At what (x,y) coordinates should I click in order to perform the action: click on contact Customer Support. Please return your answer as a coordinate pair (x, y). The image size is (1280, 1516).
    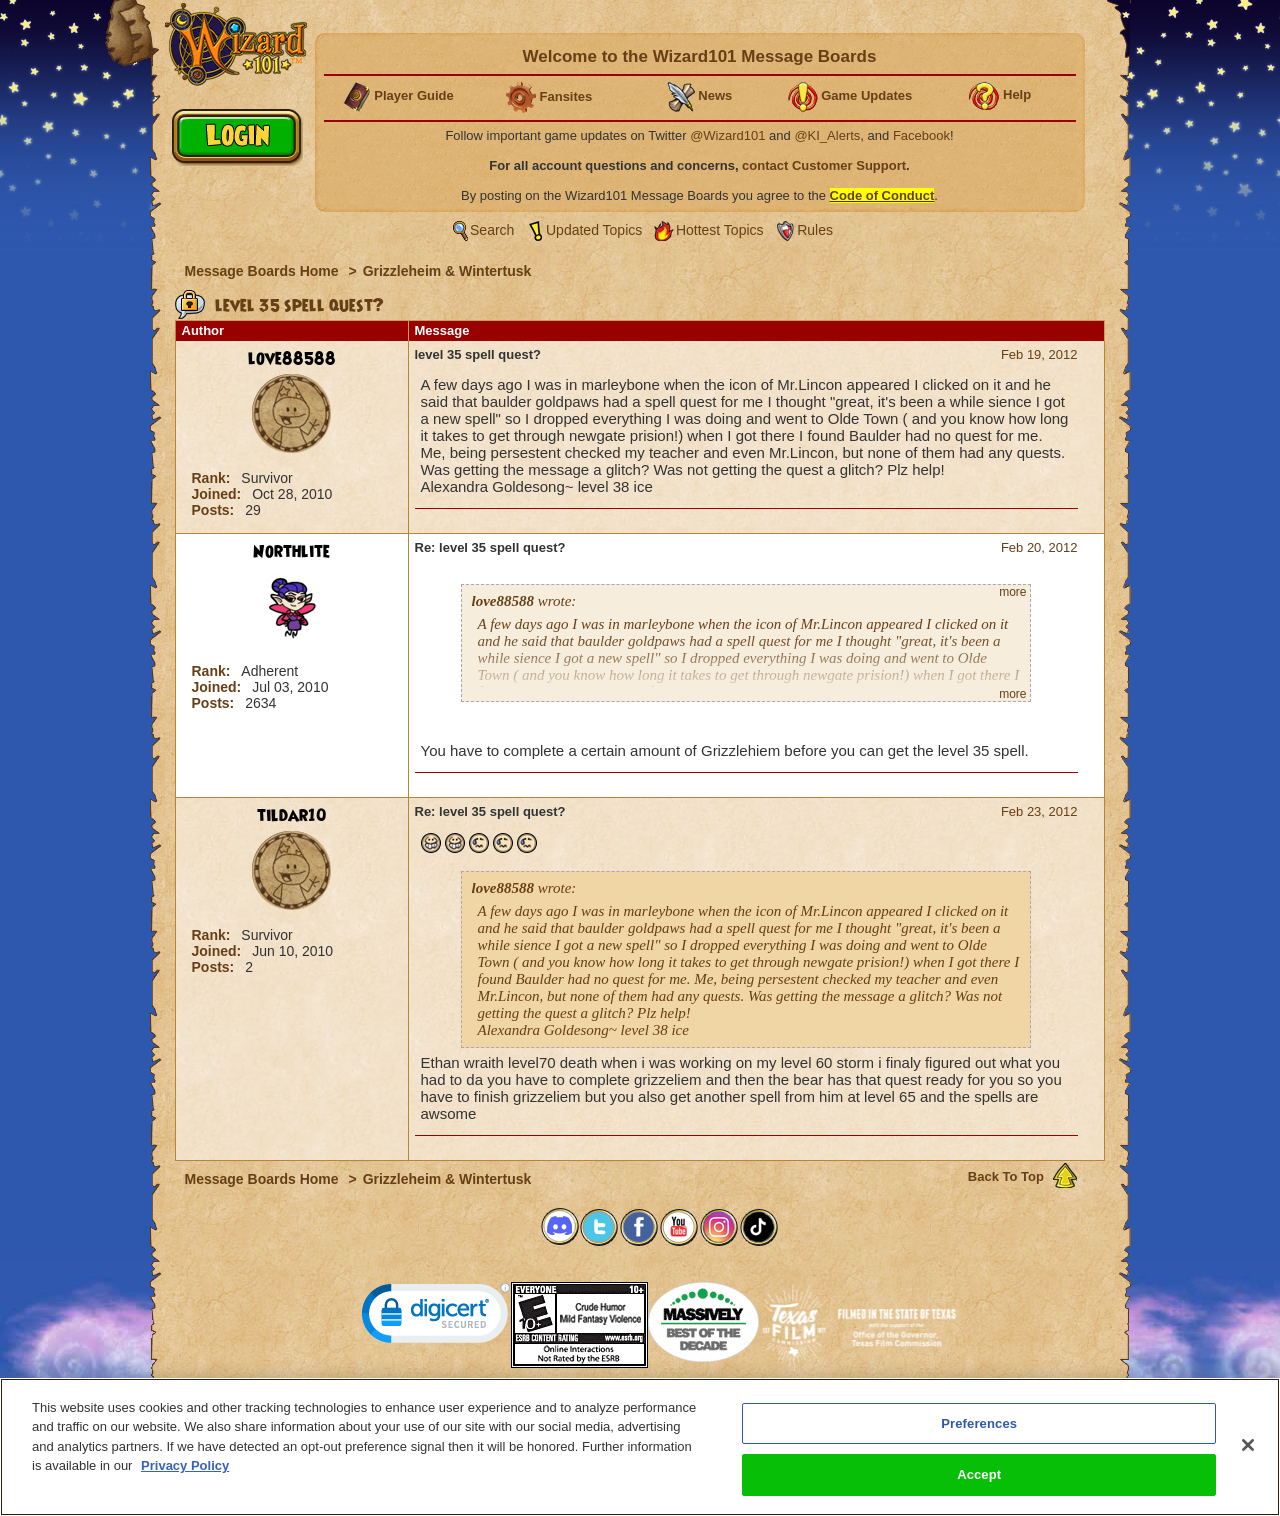
    Looking at the image, I should click on (824, 165).